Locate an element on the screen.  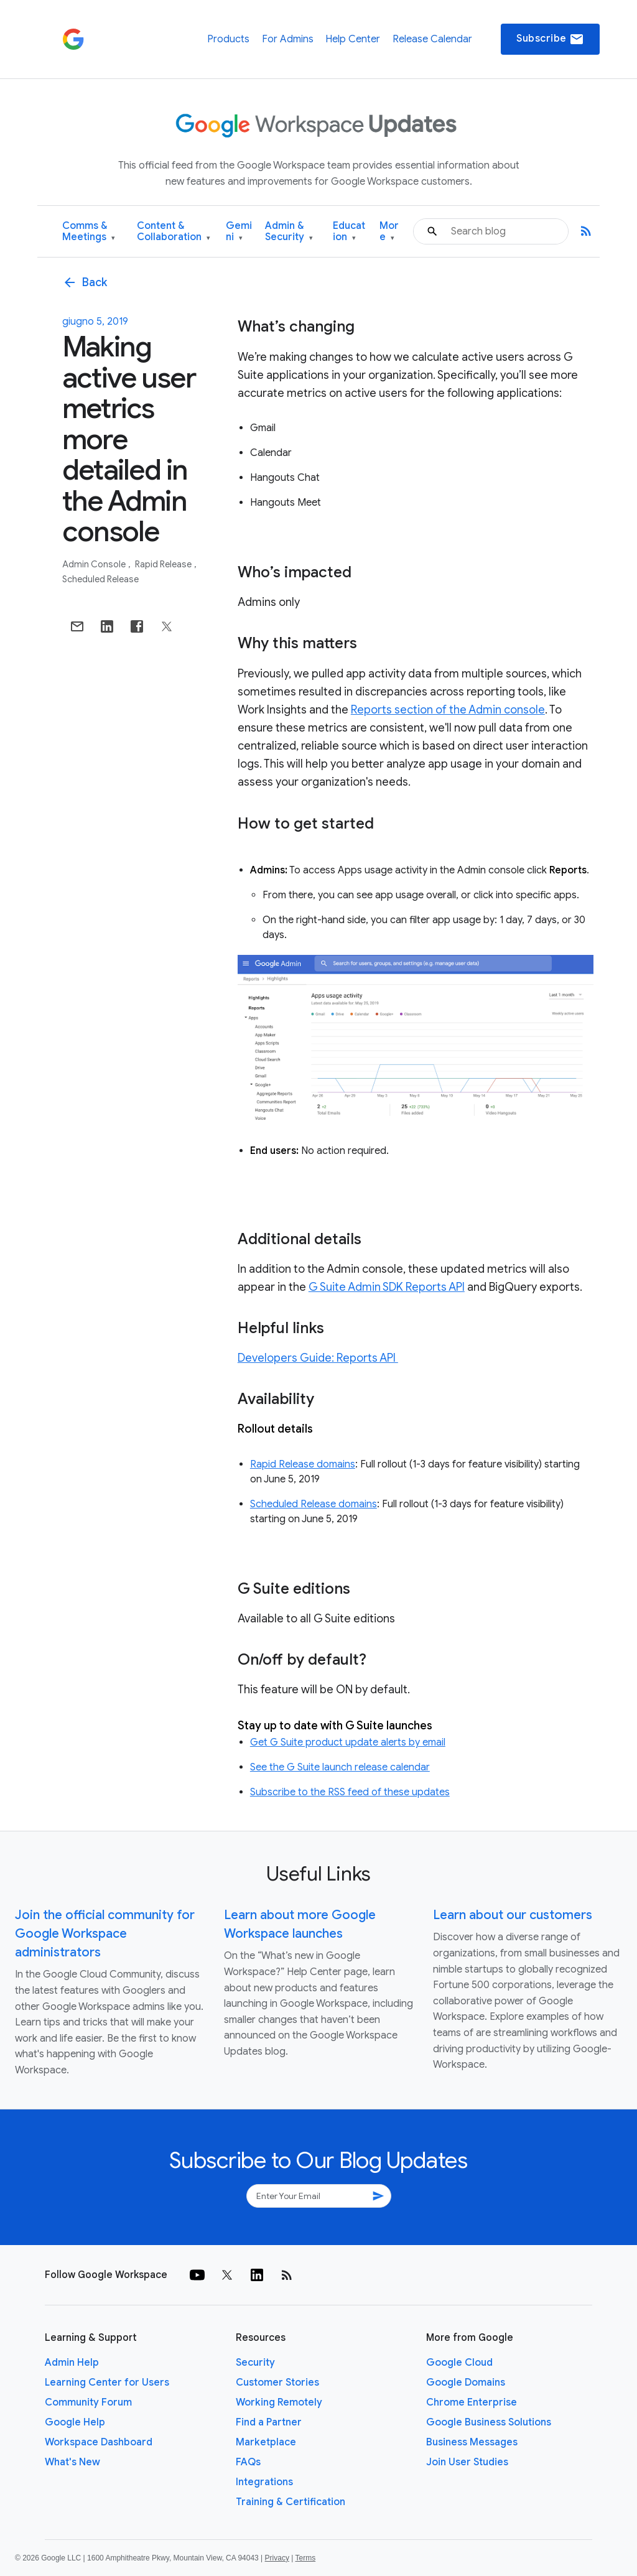
Gemini is located at coordinates (239, 231).